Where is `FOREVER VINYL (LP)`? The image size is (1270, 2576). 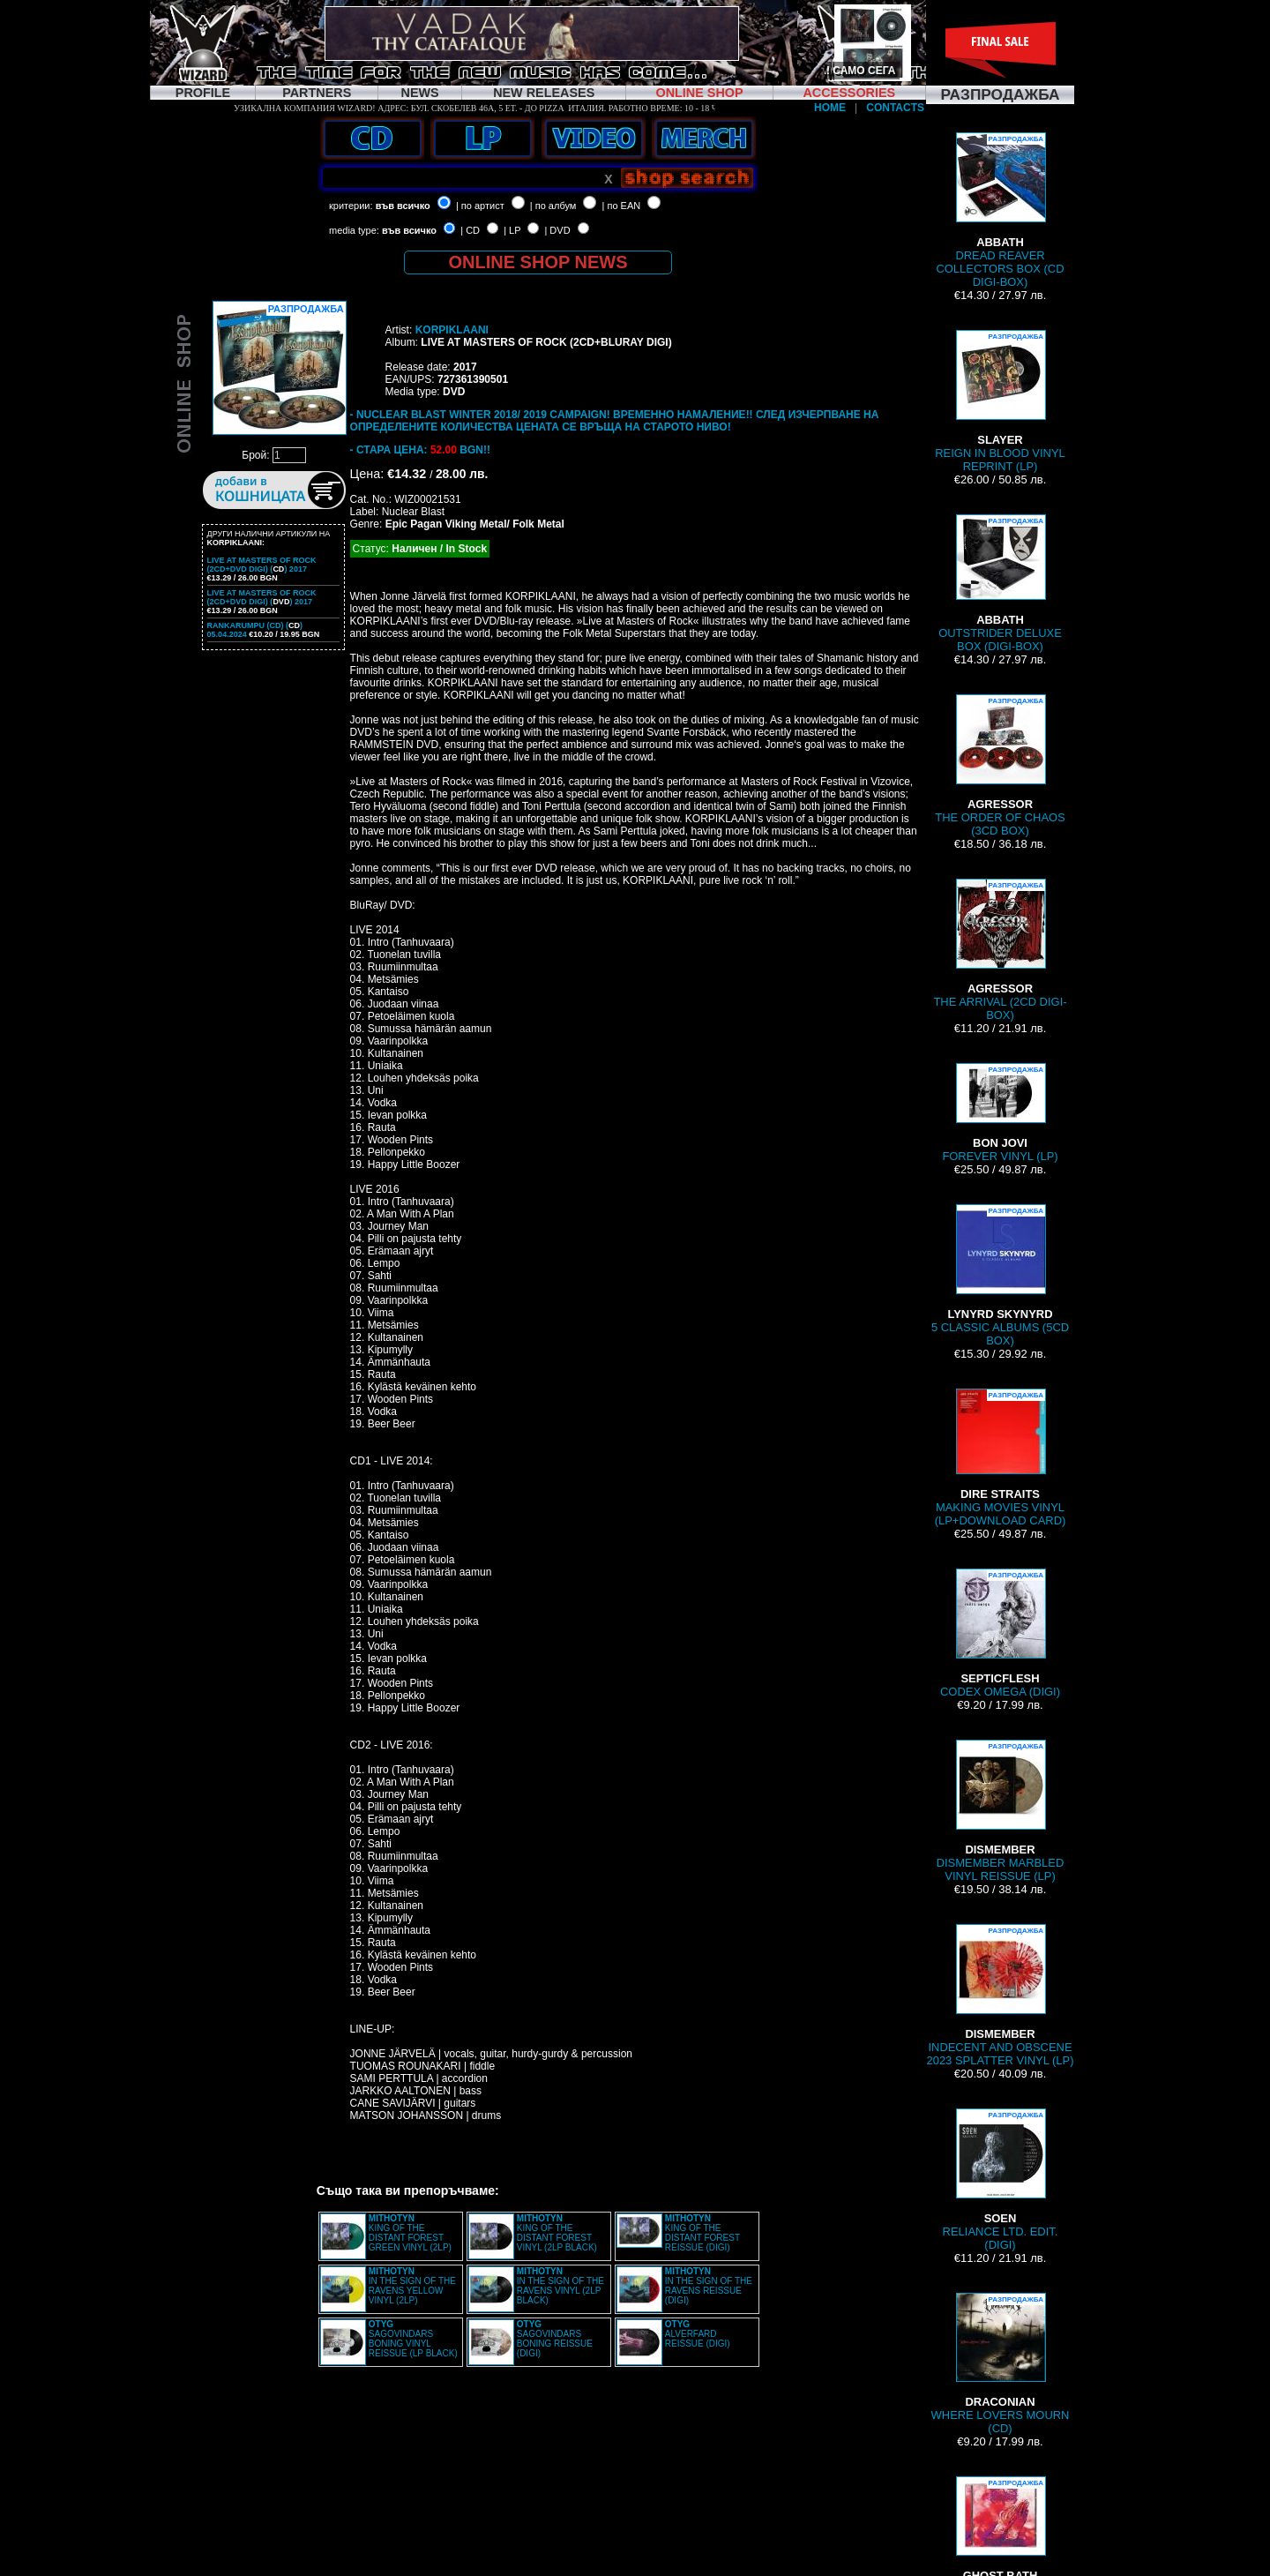
FOREVER VINYL (LP) is located at coordinates (999, 1113).